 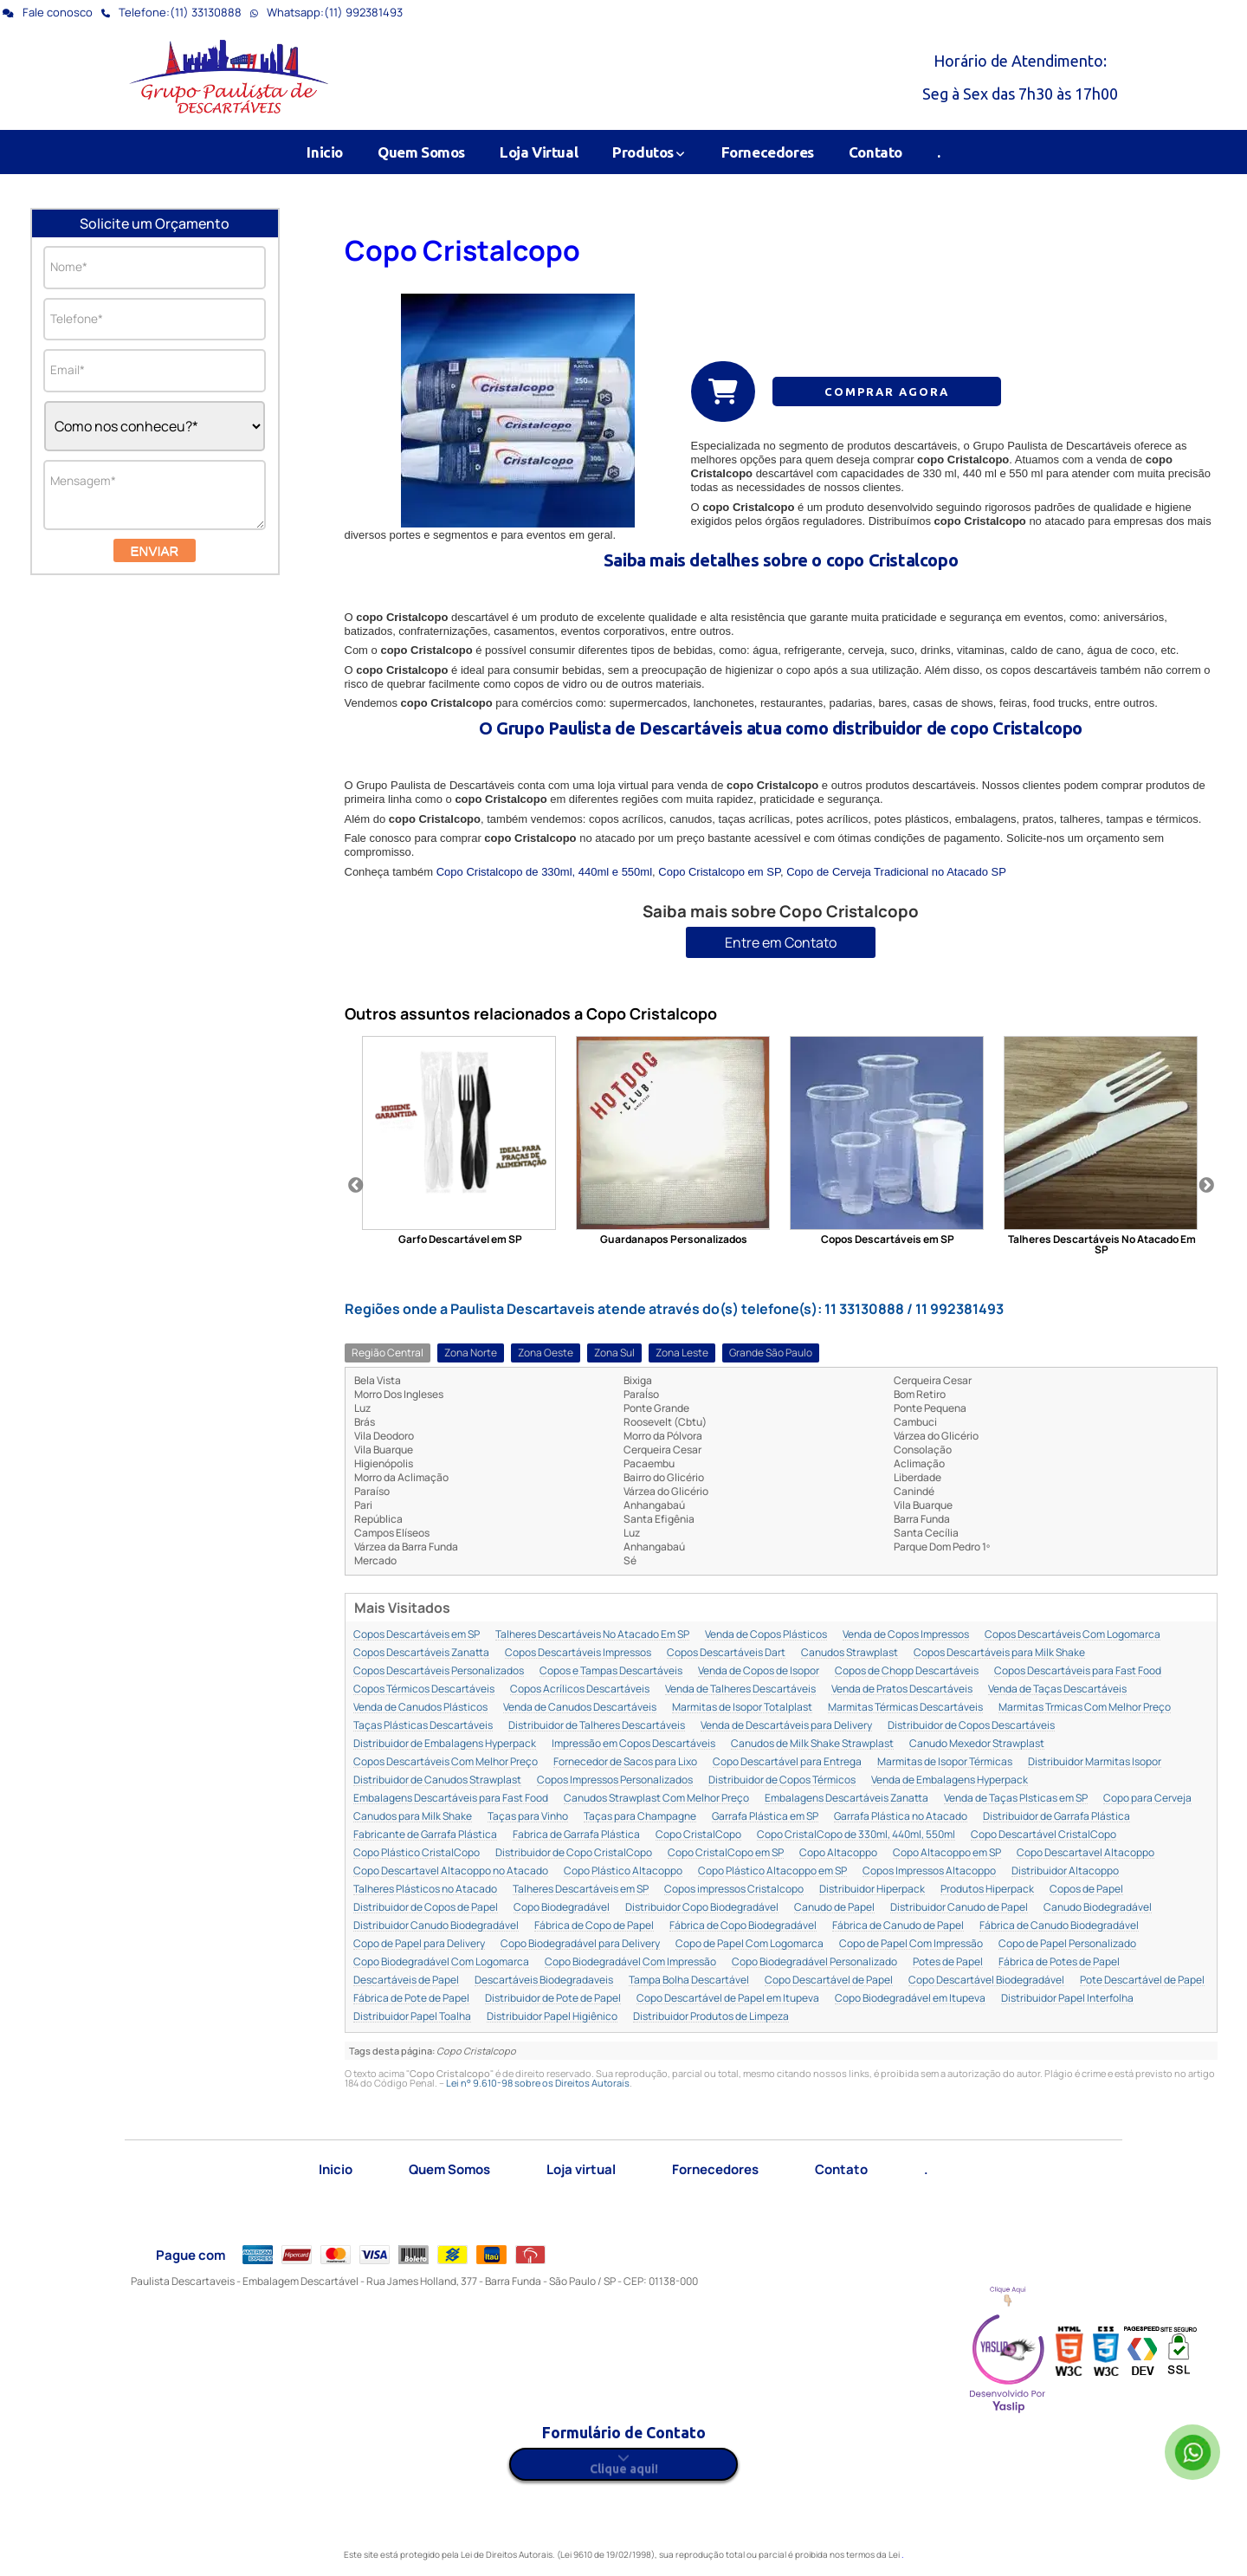 What do you see at coordinates (726, 1653) in the screenshot?
I see `Copos Descartáveis Dart` at bounding box center [726, 1653].